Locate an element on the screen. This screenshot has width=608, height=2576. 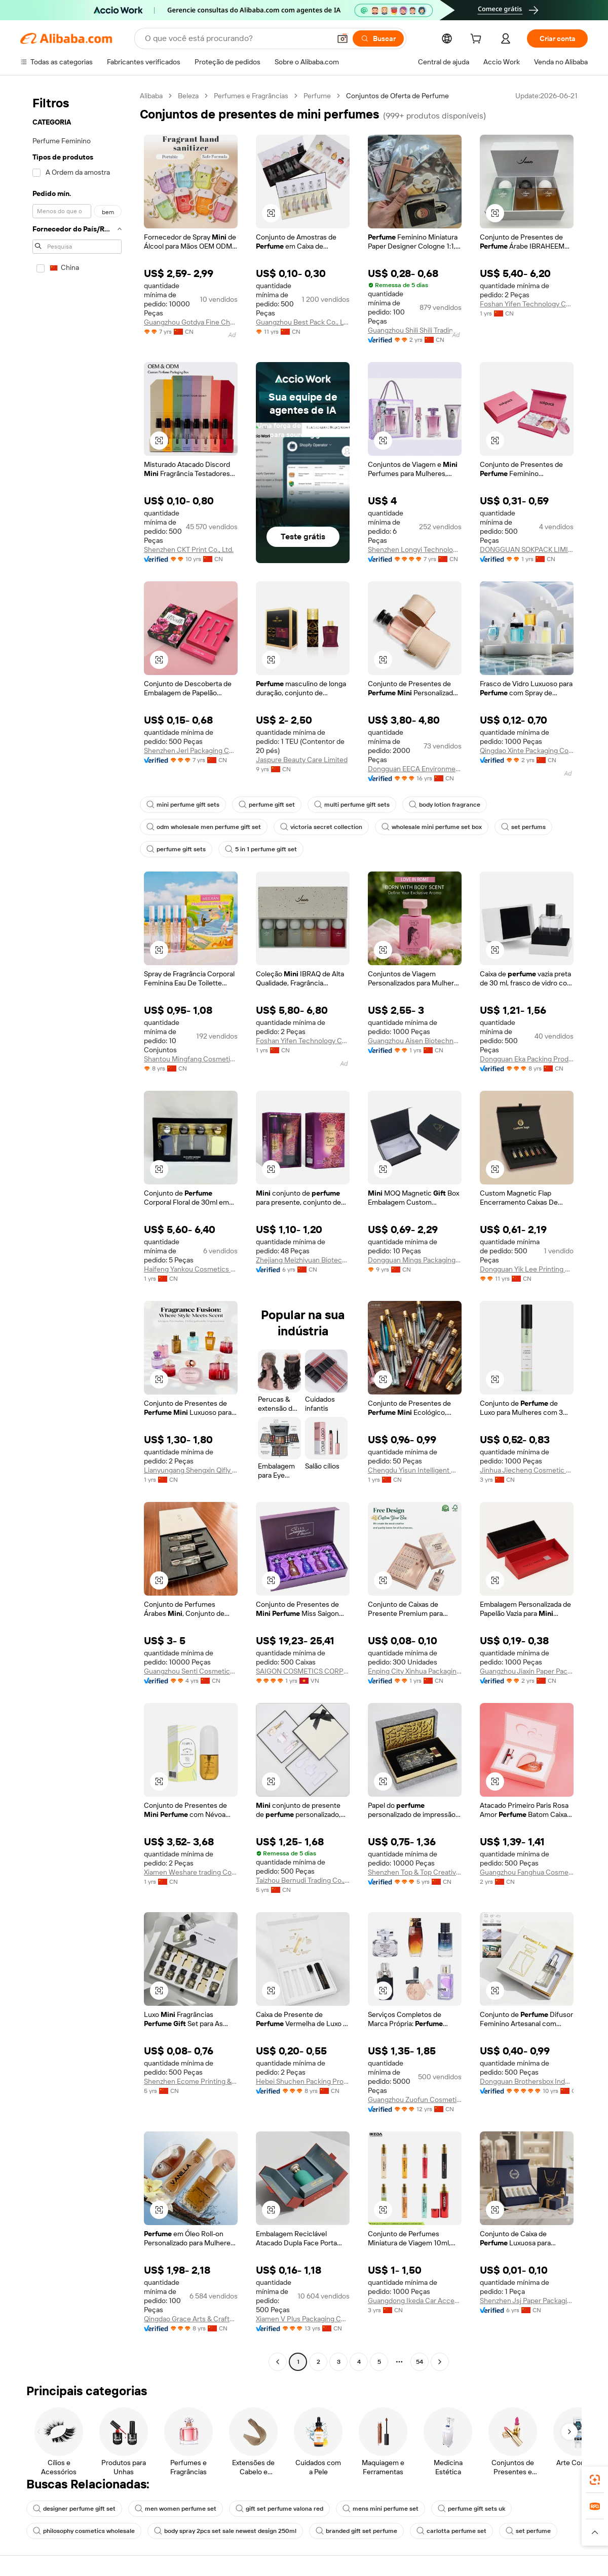
Guangdong Ikeda Car Accessories Co., Ltd. is located at coordinates (415, 2300).